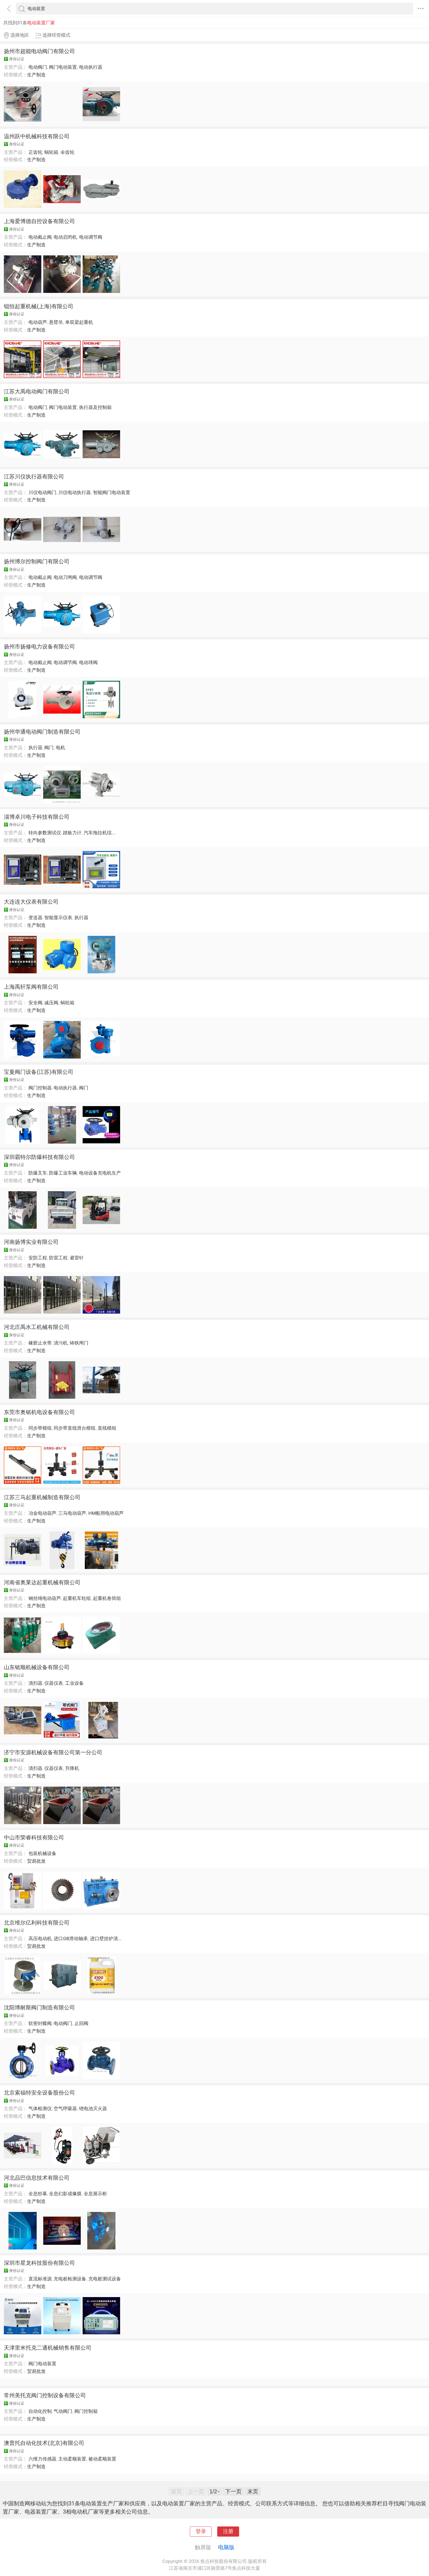 This screenshot has height=2576, width=429. What do you see at coordinates (39, 1412) in the screenshot?
I see `东莞市奥铭机电设备有限公司` at bounding box center [39, 1412].